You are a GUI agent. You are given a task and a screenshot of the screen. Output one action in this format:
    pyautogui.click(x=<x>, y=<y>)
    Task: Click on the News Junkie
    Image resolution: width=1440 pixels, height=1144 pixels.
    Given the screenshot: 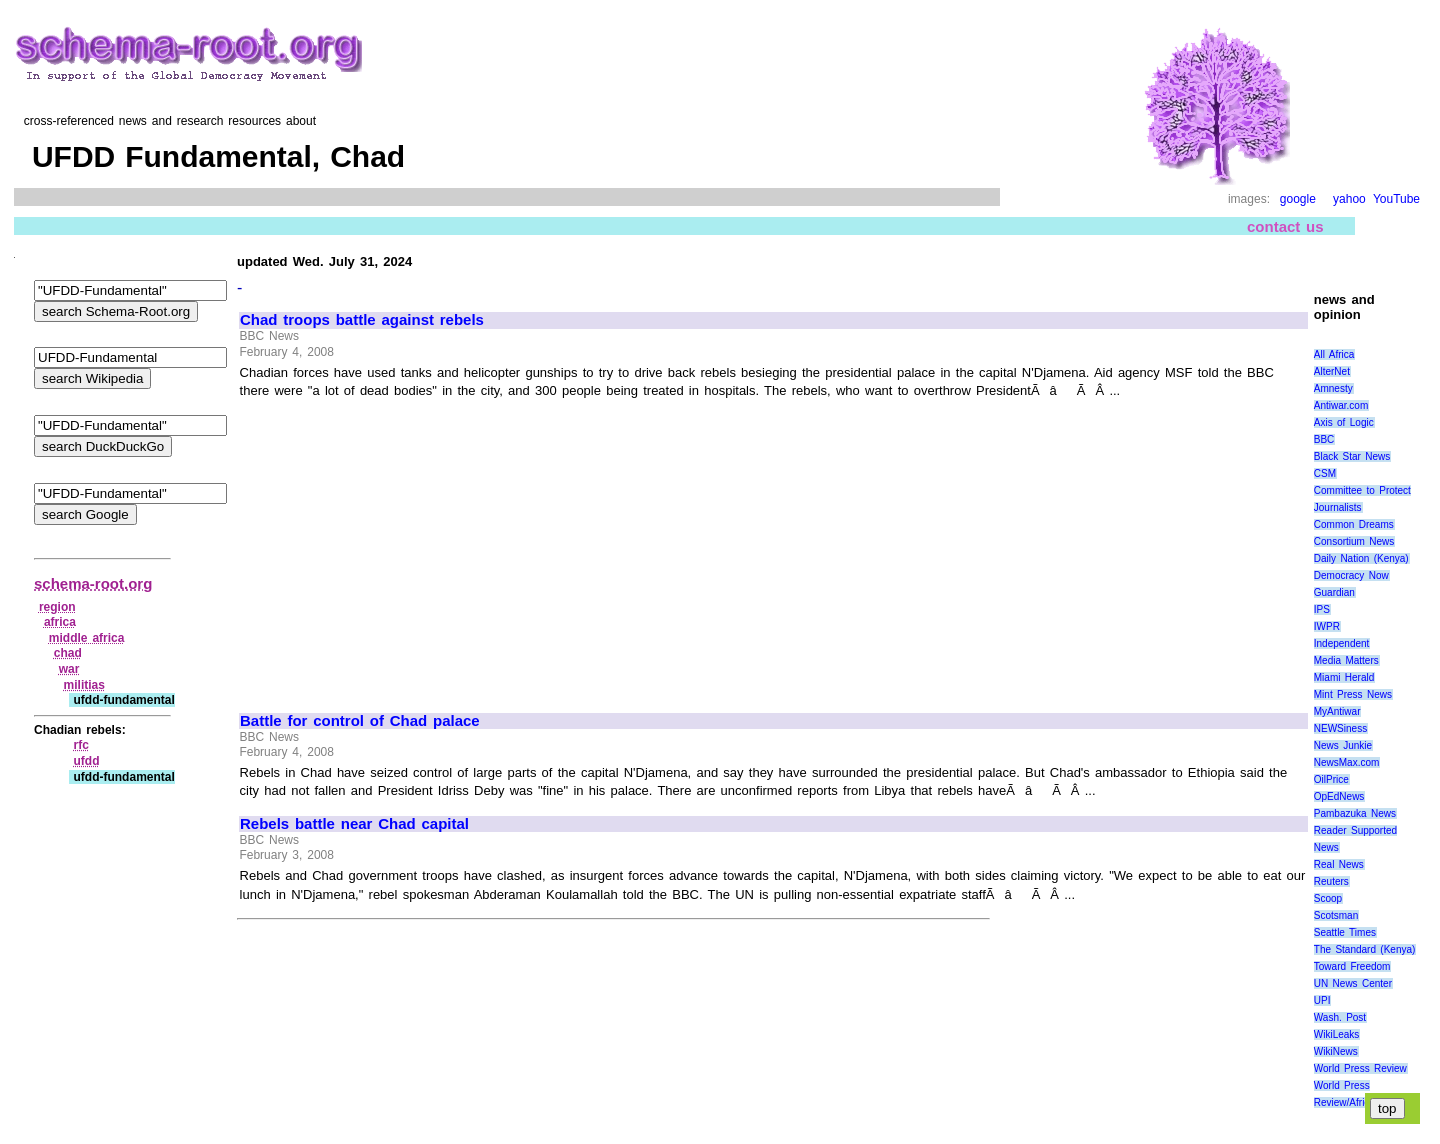 What is the action you would take?
    pyautogui.click(x=1343, y=745)
    